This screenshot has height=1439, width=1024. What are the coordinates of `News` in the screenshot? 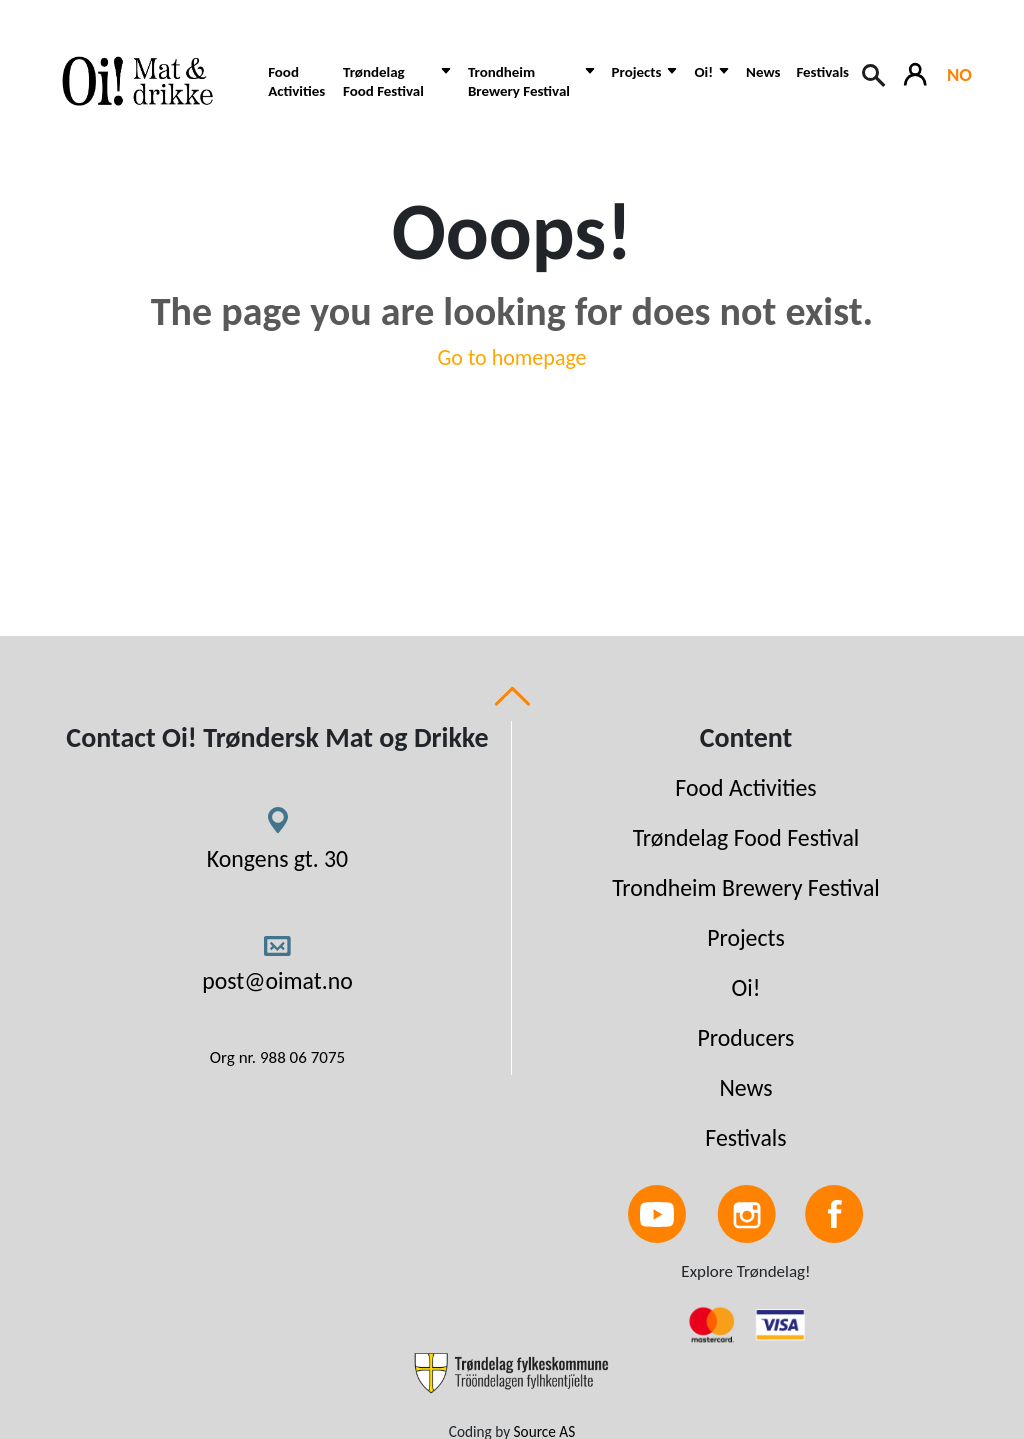 It's located at (763, 72).